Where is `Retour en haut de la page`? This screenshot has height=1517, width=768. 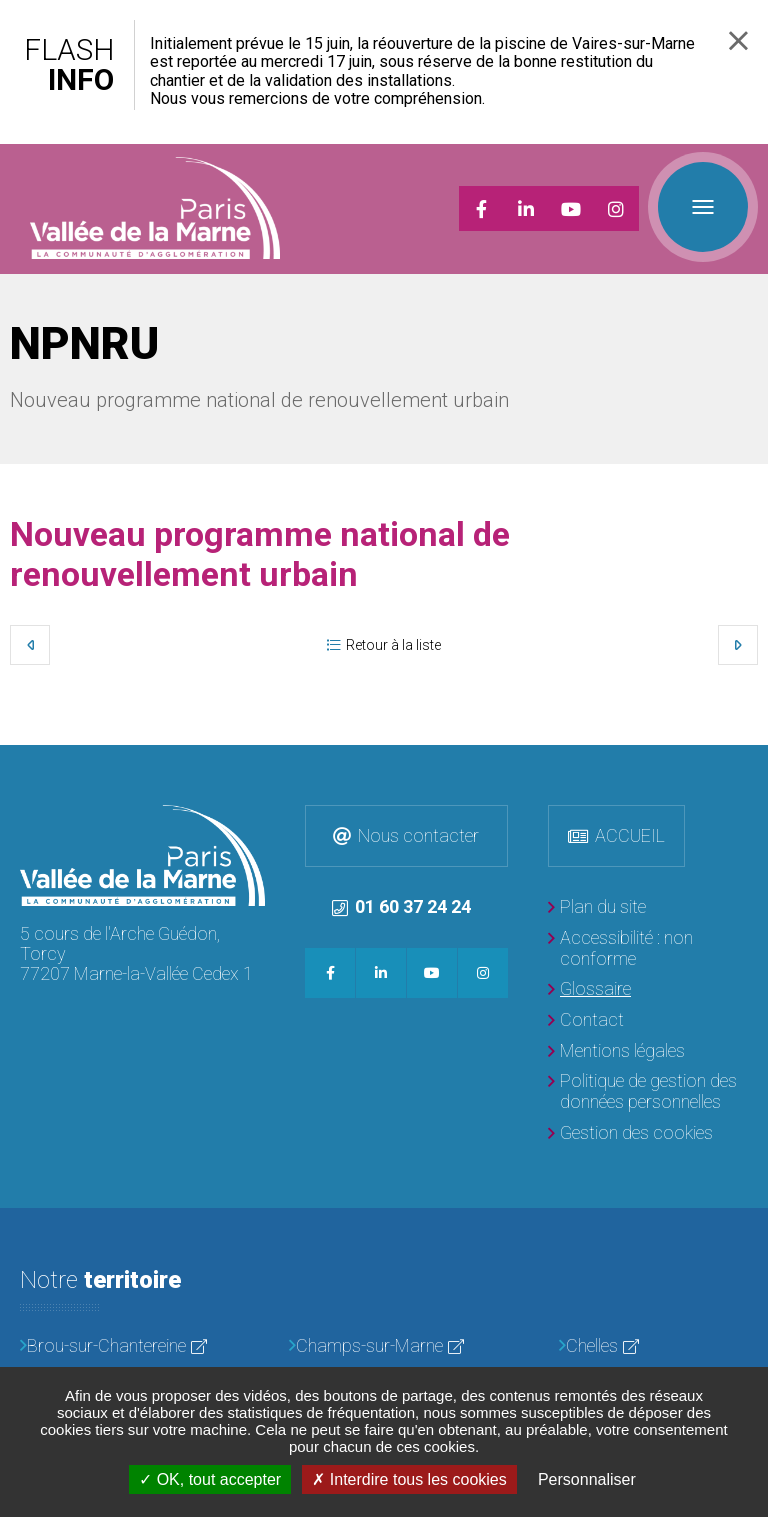
Retour en haut de la page is located at coordinates (748, 765).